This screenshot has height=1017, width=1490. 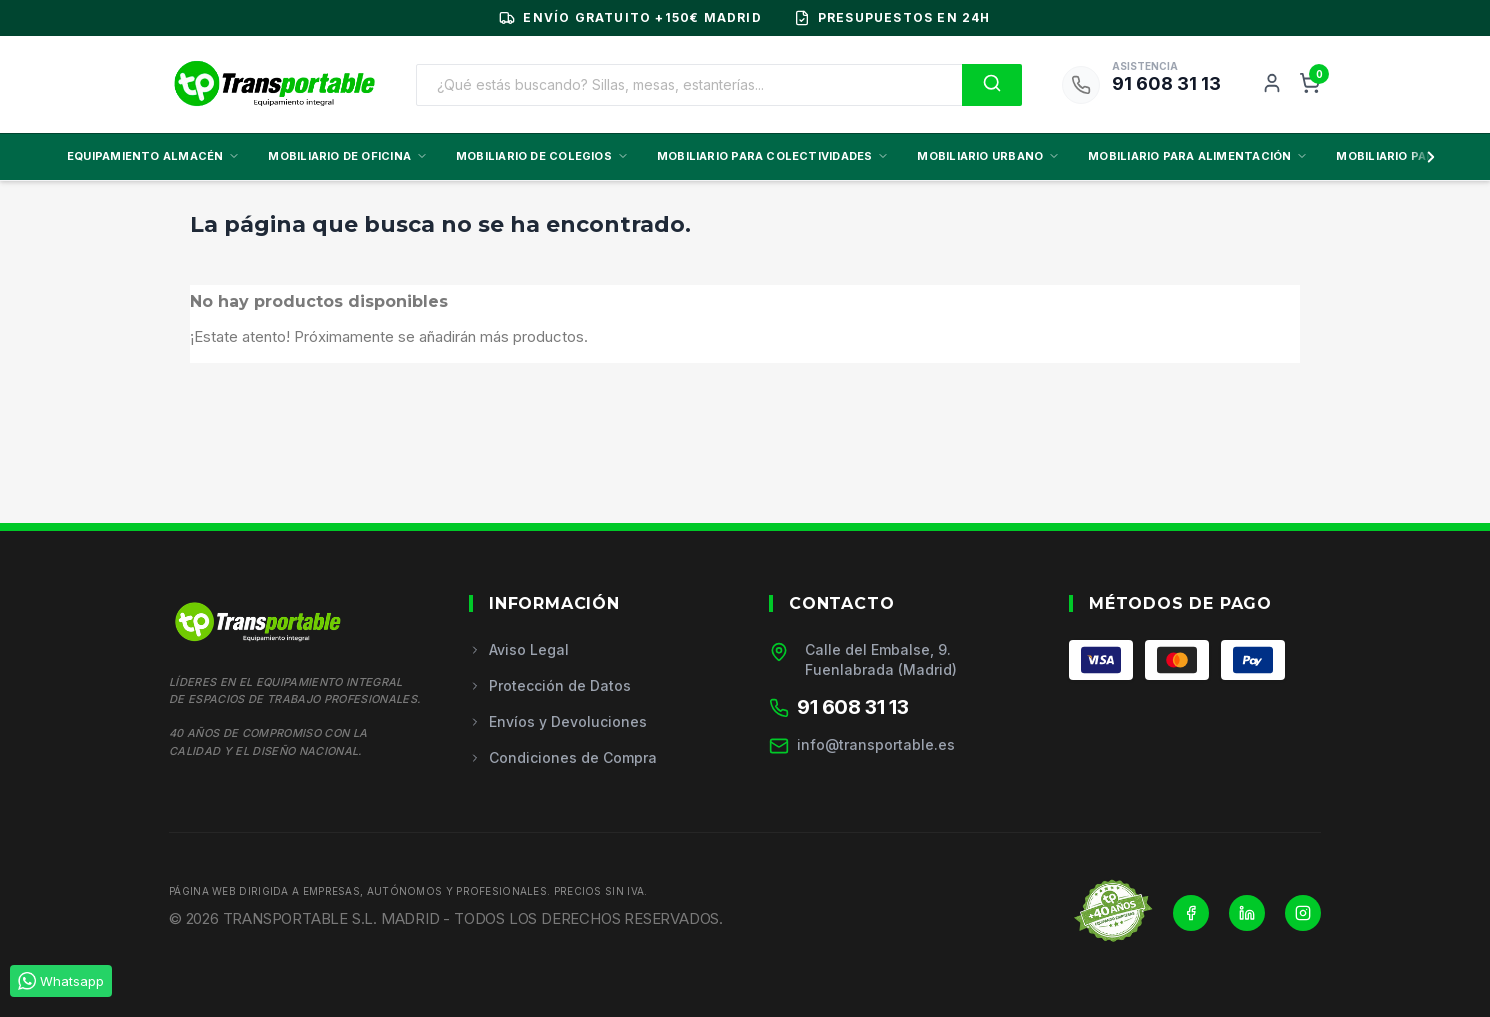 What do you see at coordinates (1198, 156) in the screenshot?
I see `MOBILIARIO PARA ALIMENTACIÓN` at bounding box center [1198, 156].